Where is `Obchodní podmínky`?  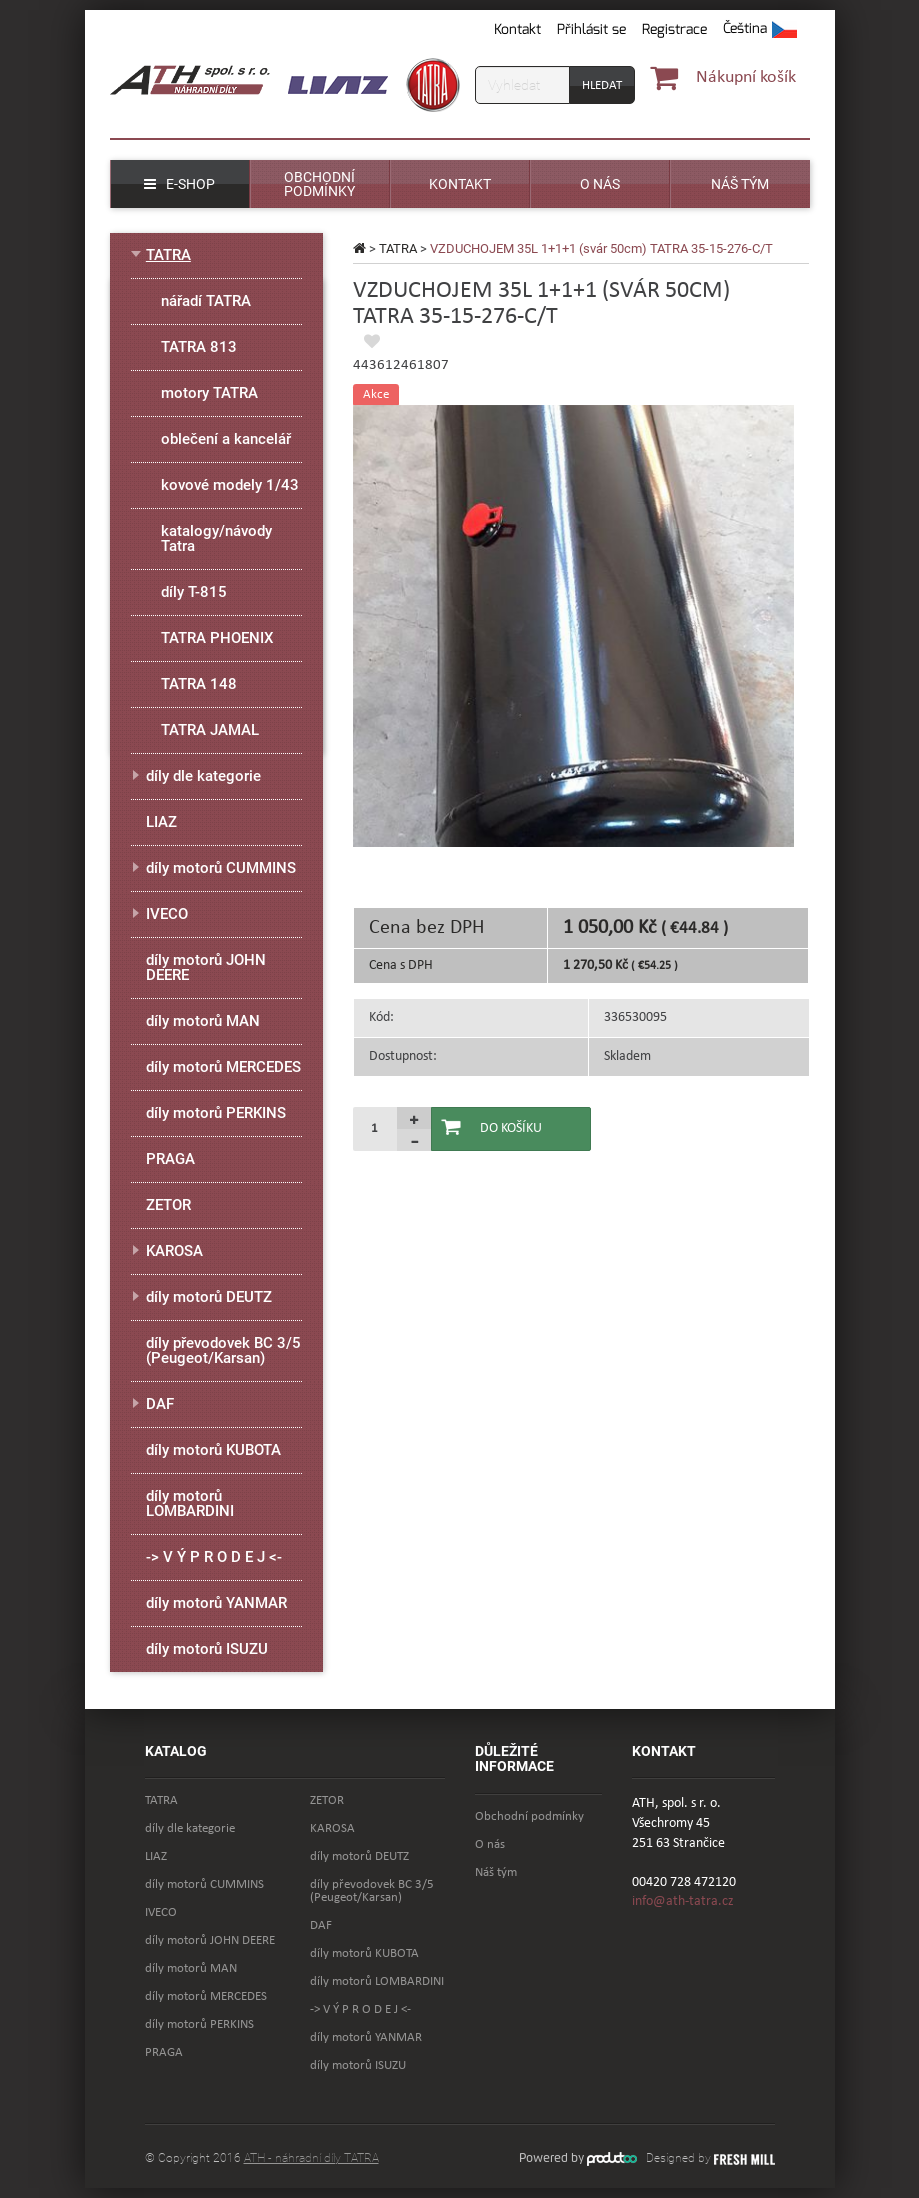 Obchodní podmínky is located at coordinates (529, 1816).